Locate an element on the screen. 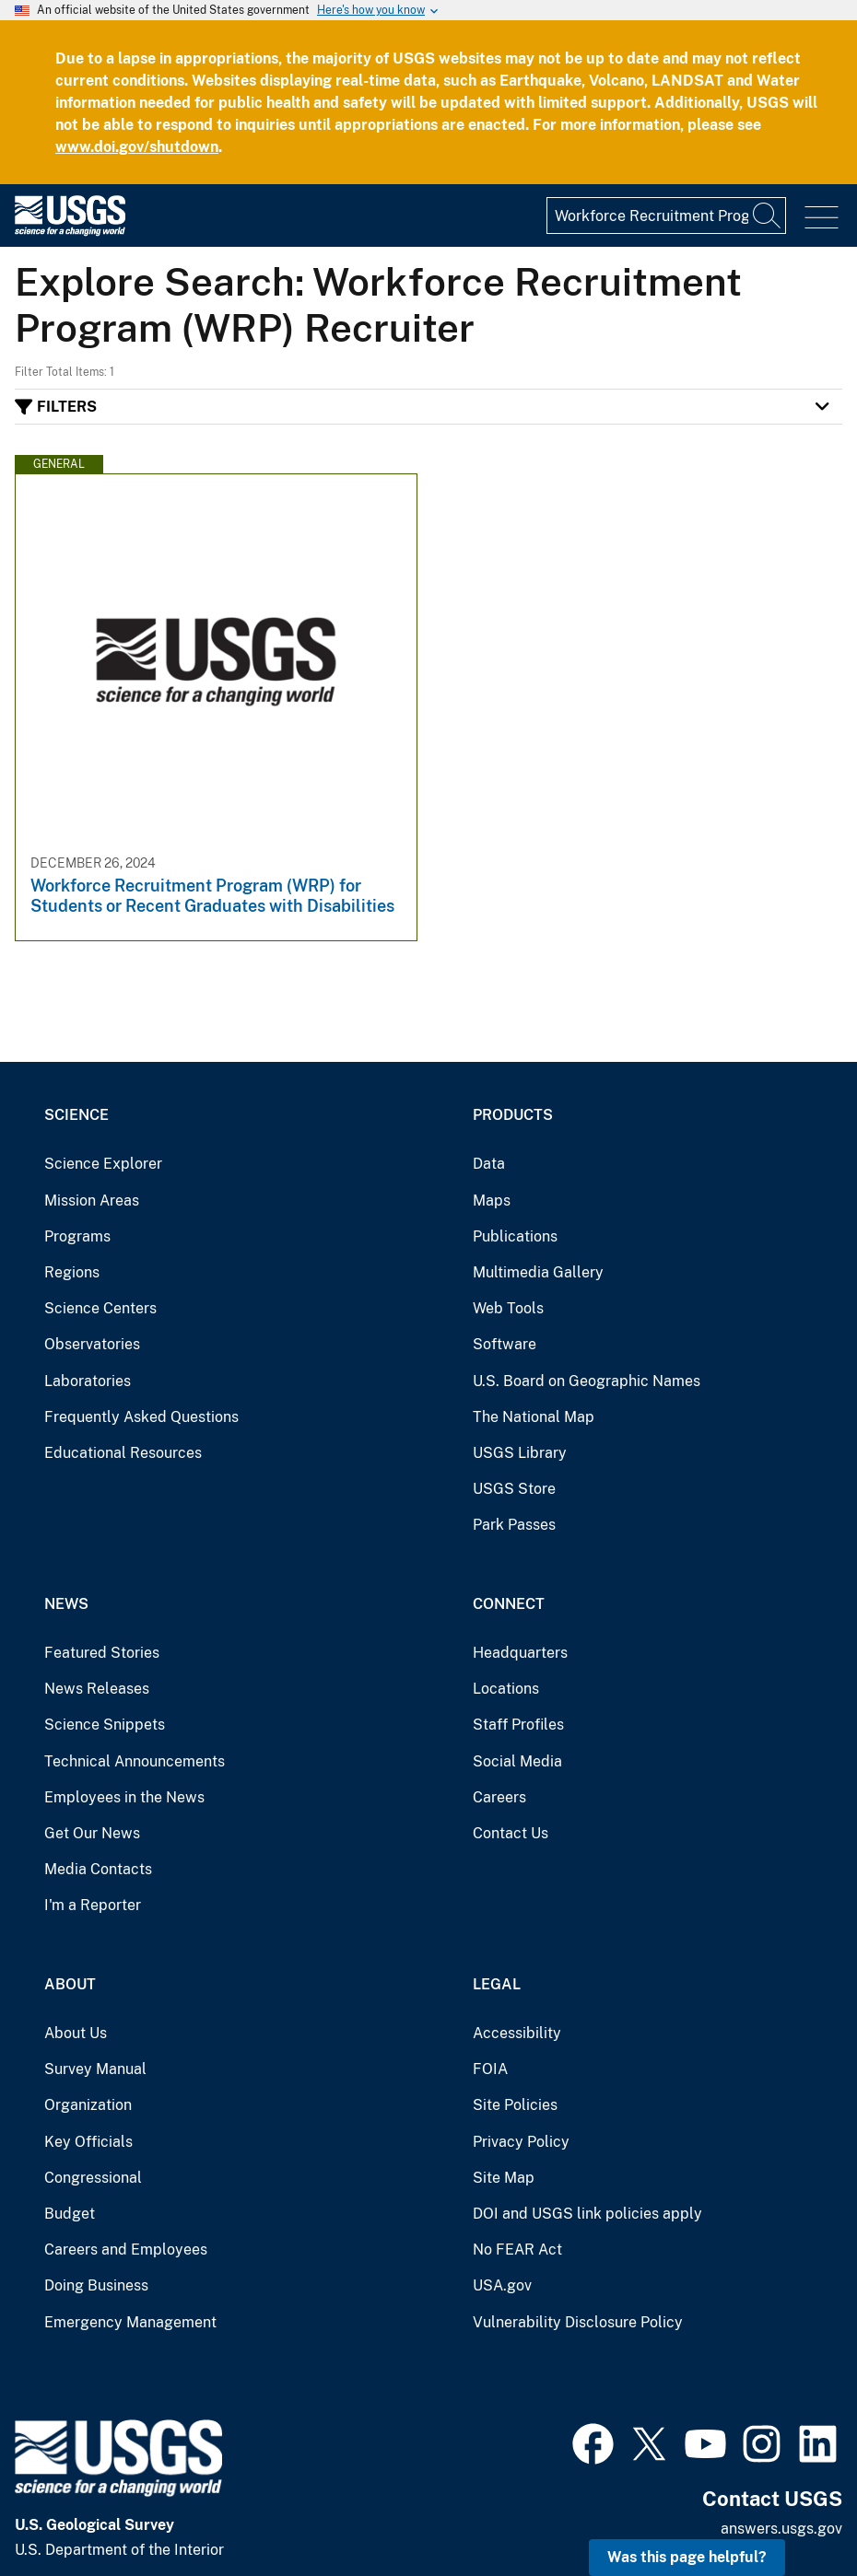  [Search] is located at coordinates (767, 215).